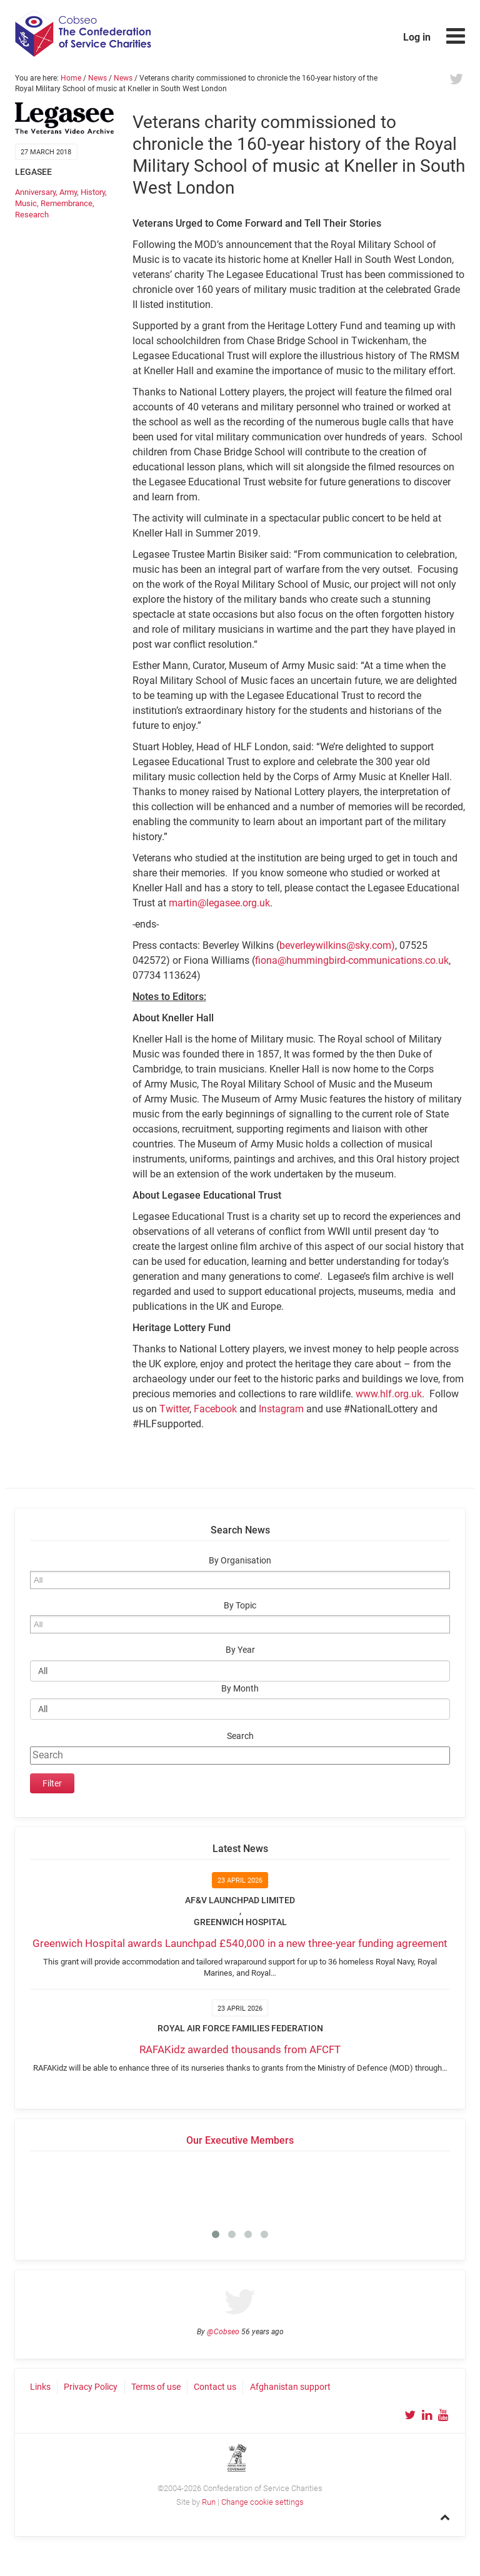 Image resolution: width=480 pixels, height=2576 pixels. Describe the element at coordinates (68, 192) in the screenshot. I see `Army` at that location.